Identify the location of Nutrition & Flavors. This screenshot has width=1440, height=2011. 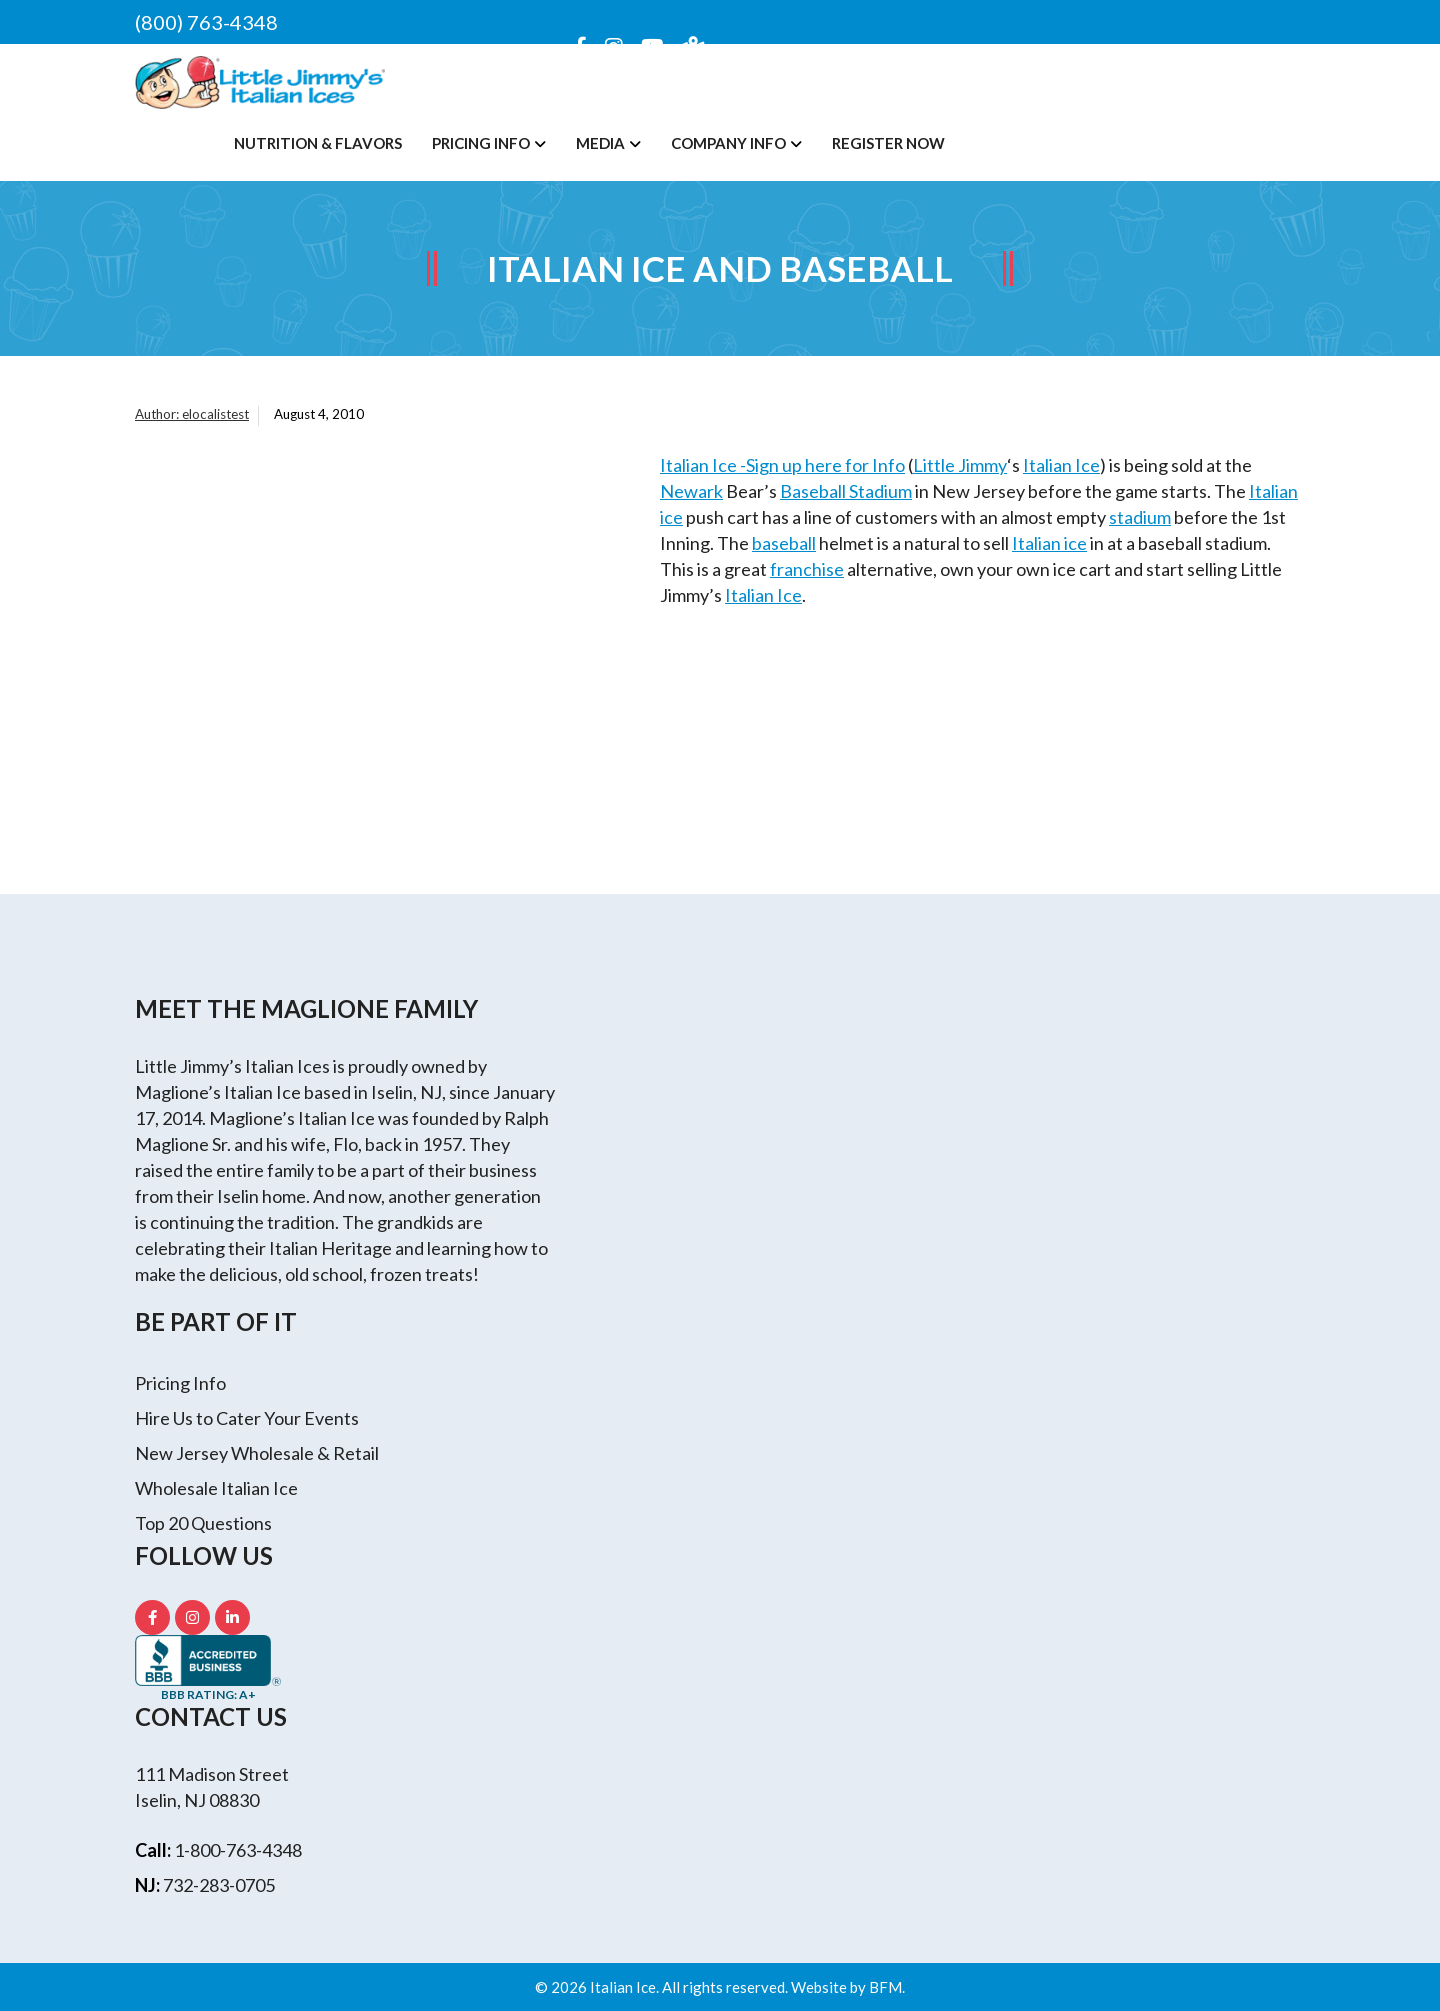
(318, 143).